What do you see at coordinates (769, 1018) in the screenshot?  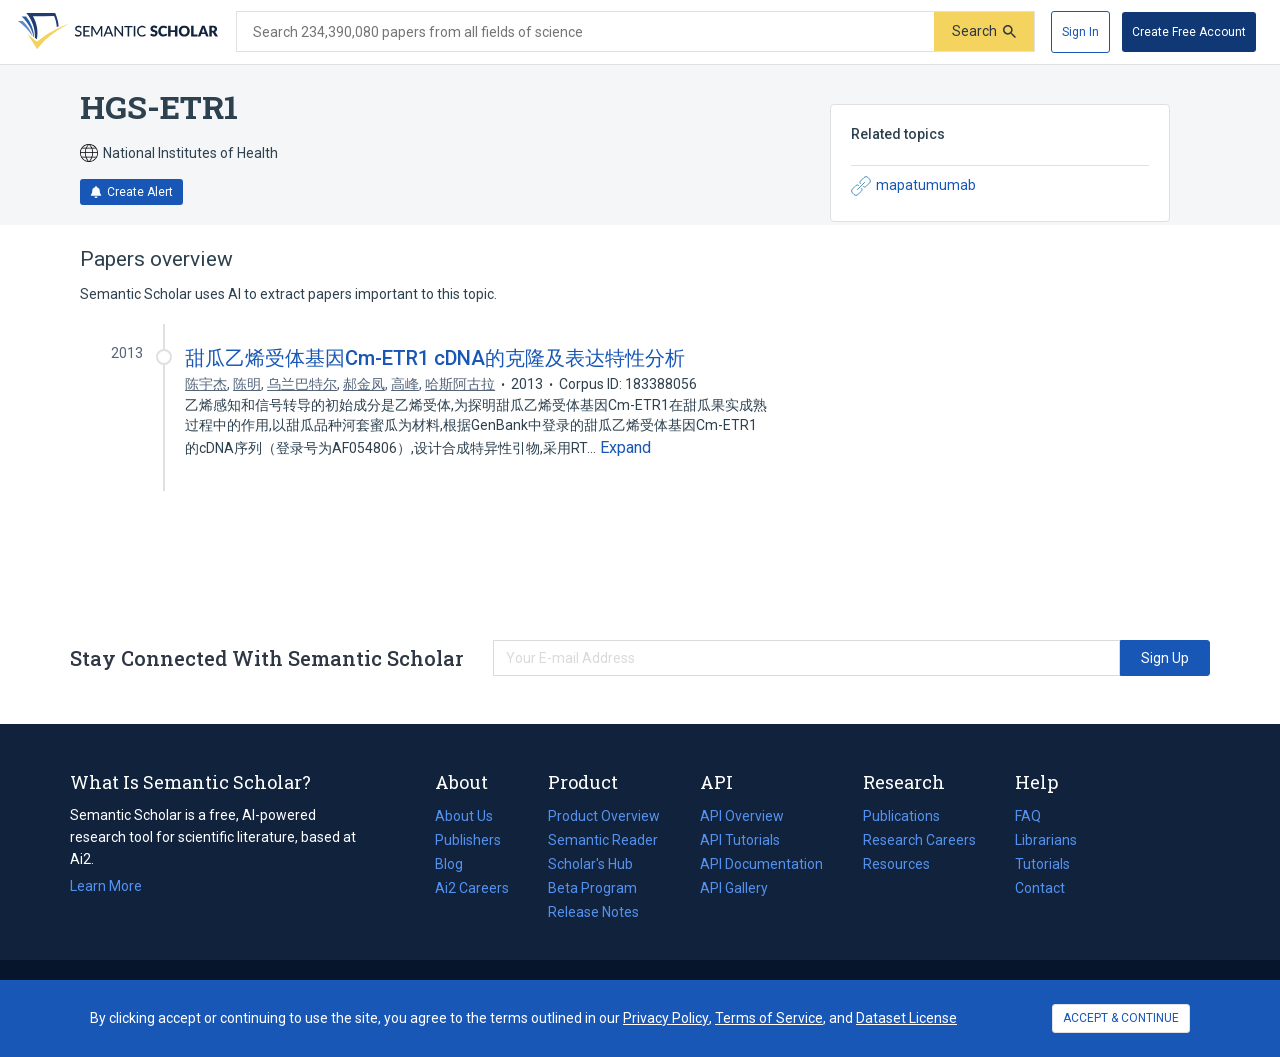 I see `Terms of Service` at bounding box center [769, 1018].